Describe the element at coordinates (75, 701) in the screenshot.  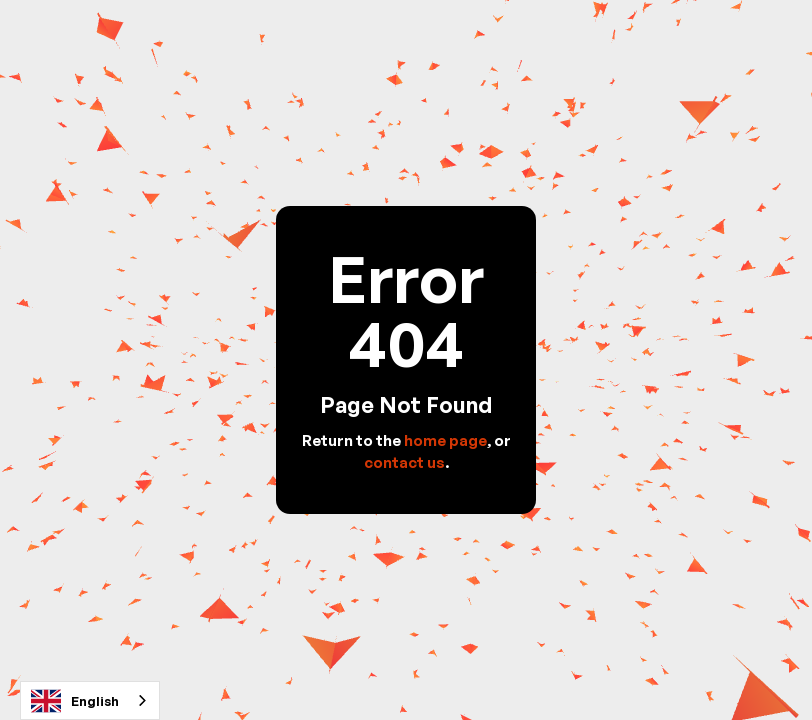
I see `English` at that location.